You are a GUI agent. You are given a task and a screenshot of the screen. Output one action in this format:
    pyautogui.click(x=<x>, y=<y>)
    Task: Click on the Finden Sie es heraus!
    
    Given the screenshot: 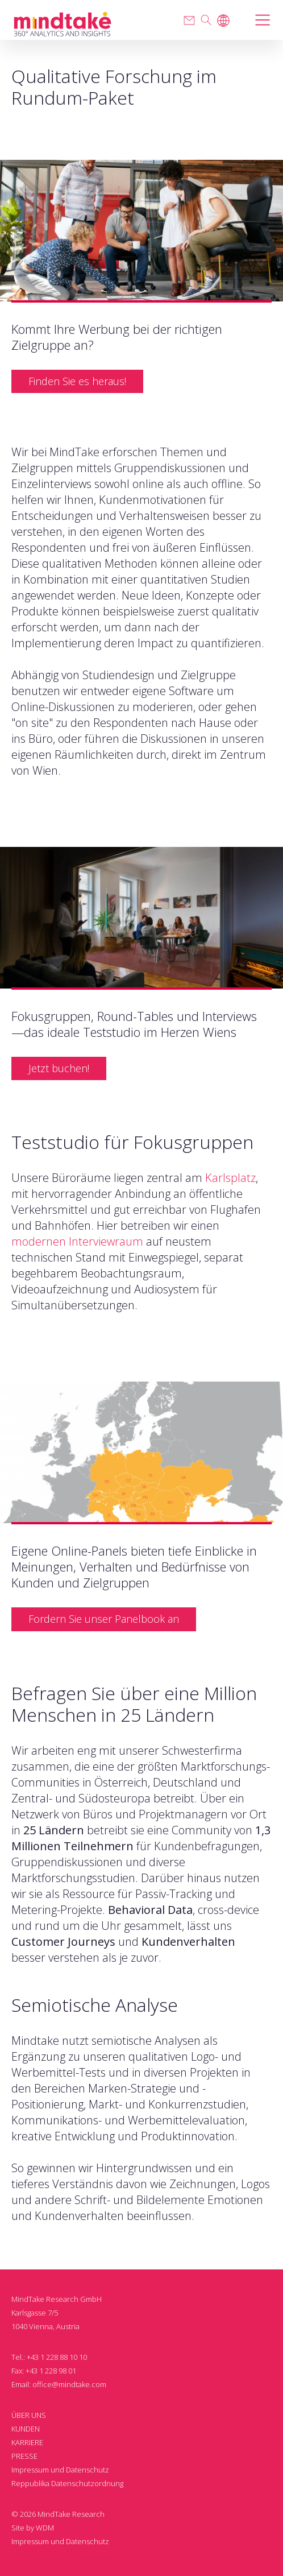 What is the action you would take?
    pyautogui.click(x=77, y=381)
    